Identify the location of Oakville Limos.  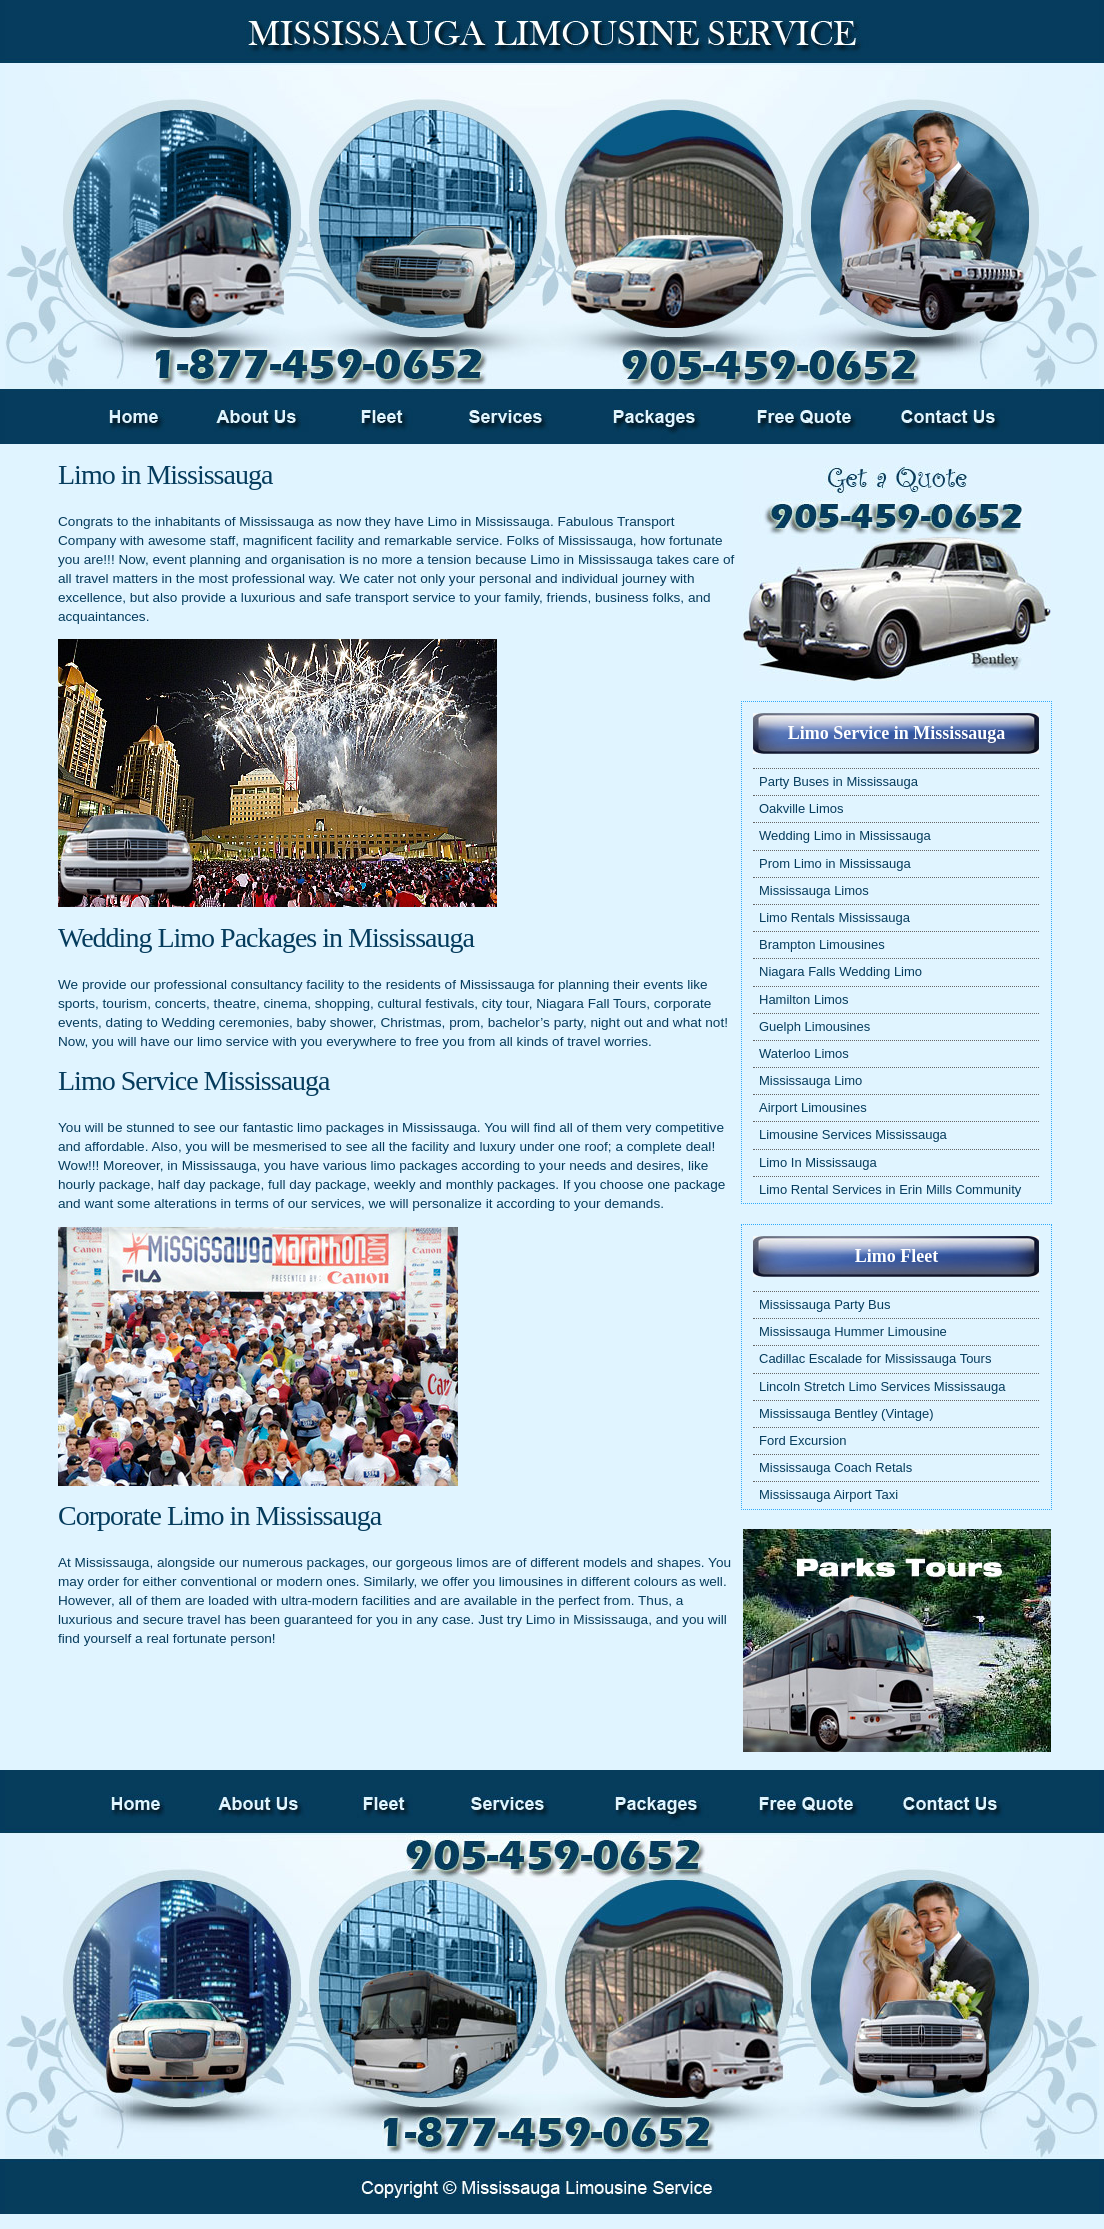
(801, 808).